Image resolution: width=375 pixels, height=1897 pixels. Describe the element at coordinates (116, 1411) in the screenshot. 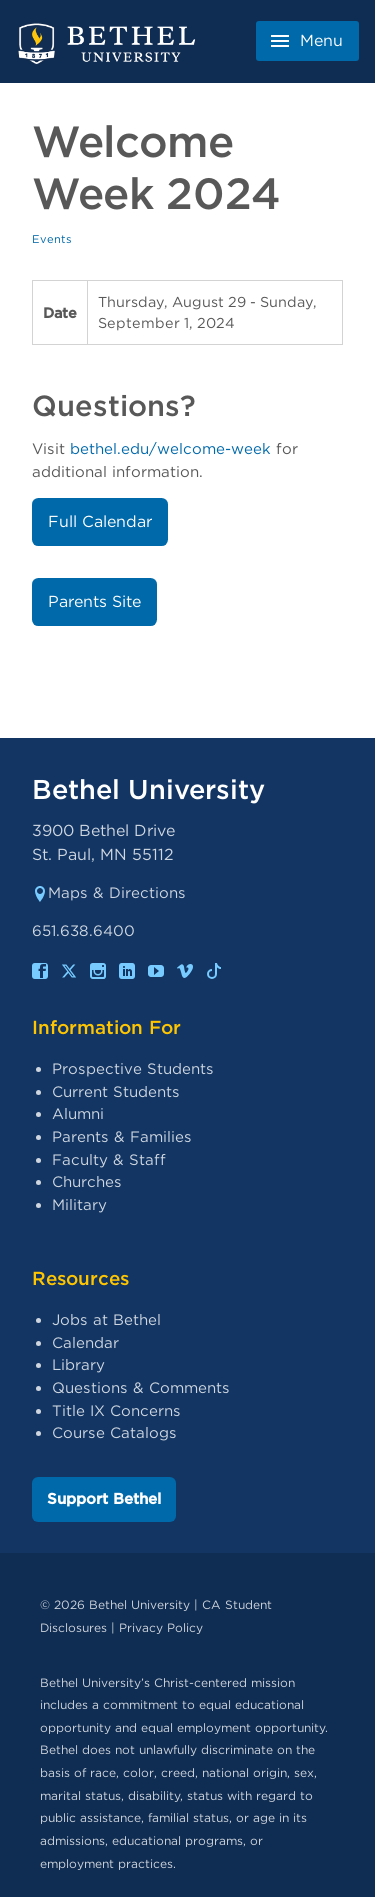

I see `Title IX Concerns` at that location.